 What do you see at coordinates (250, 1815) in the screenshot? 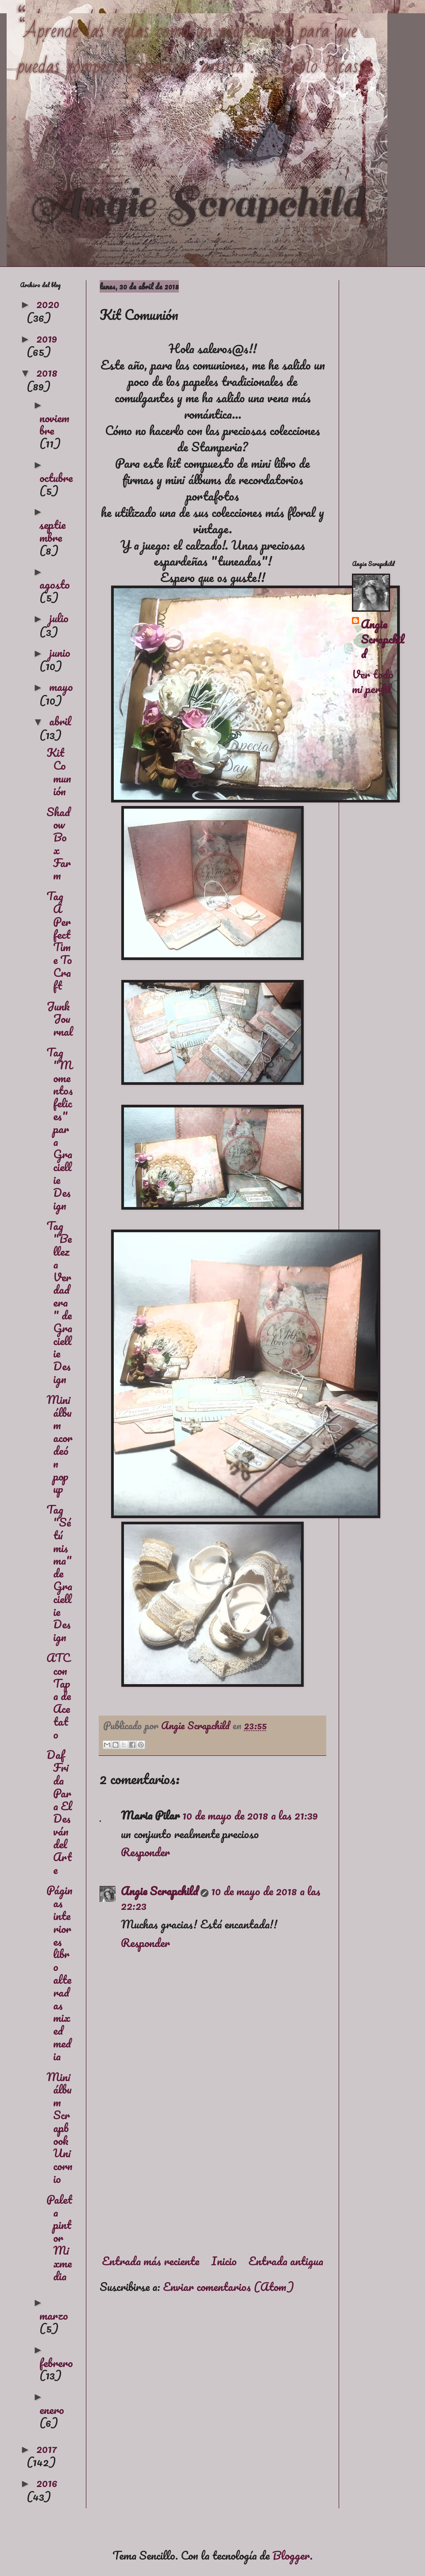
I see `10 de mayo de 2018 a las 21:39` at bounding box center [250, 1815].